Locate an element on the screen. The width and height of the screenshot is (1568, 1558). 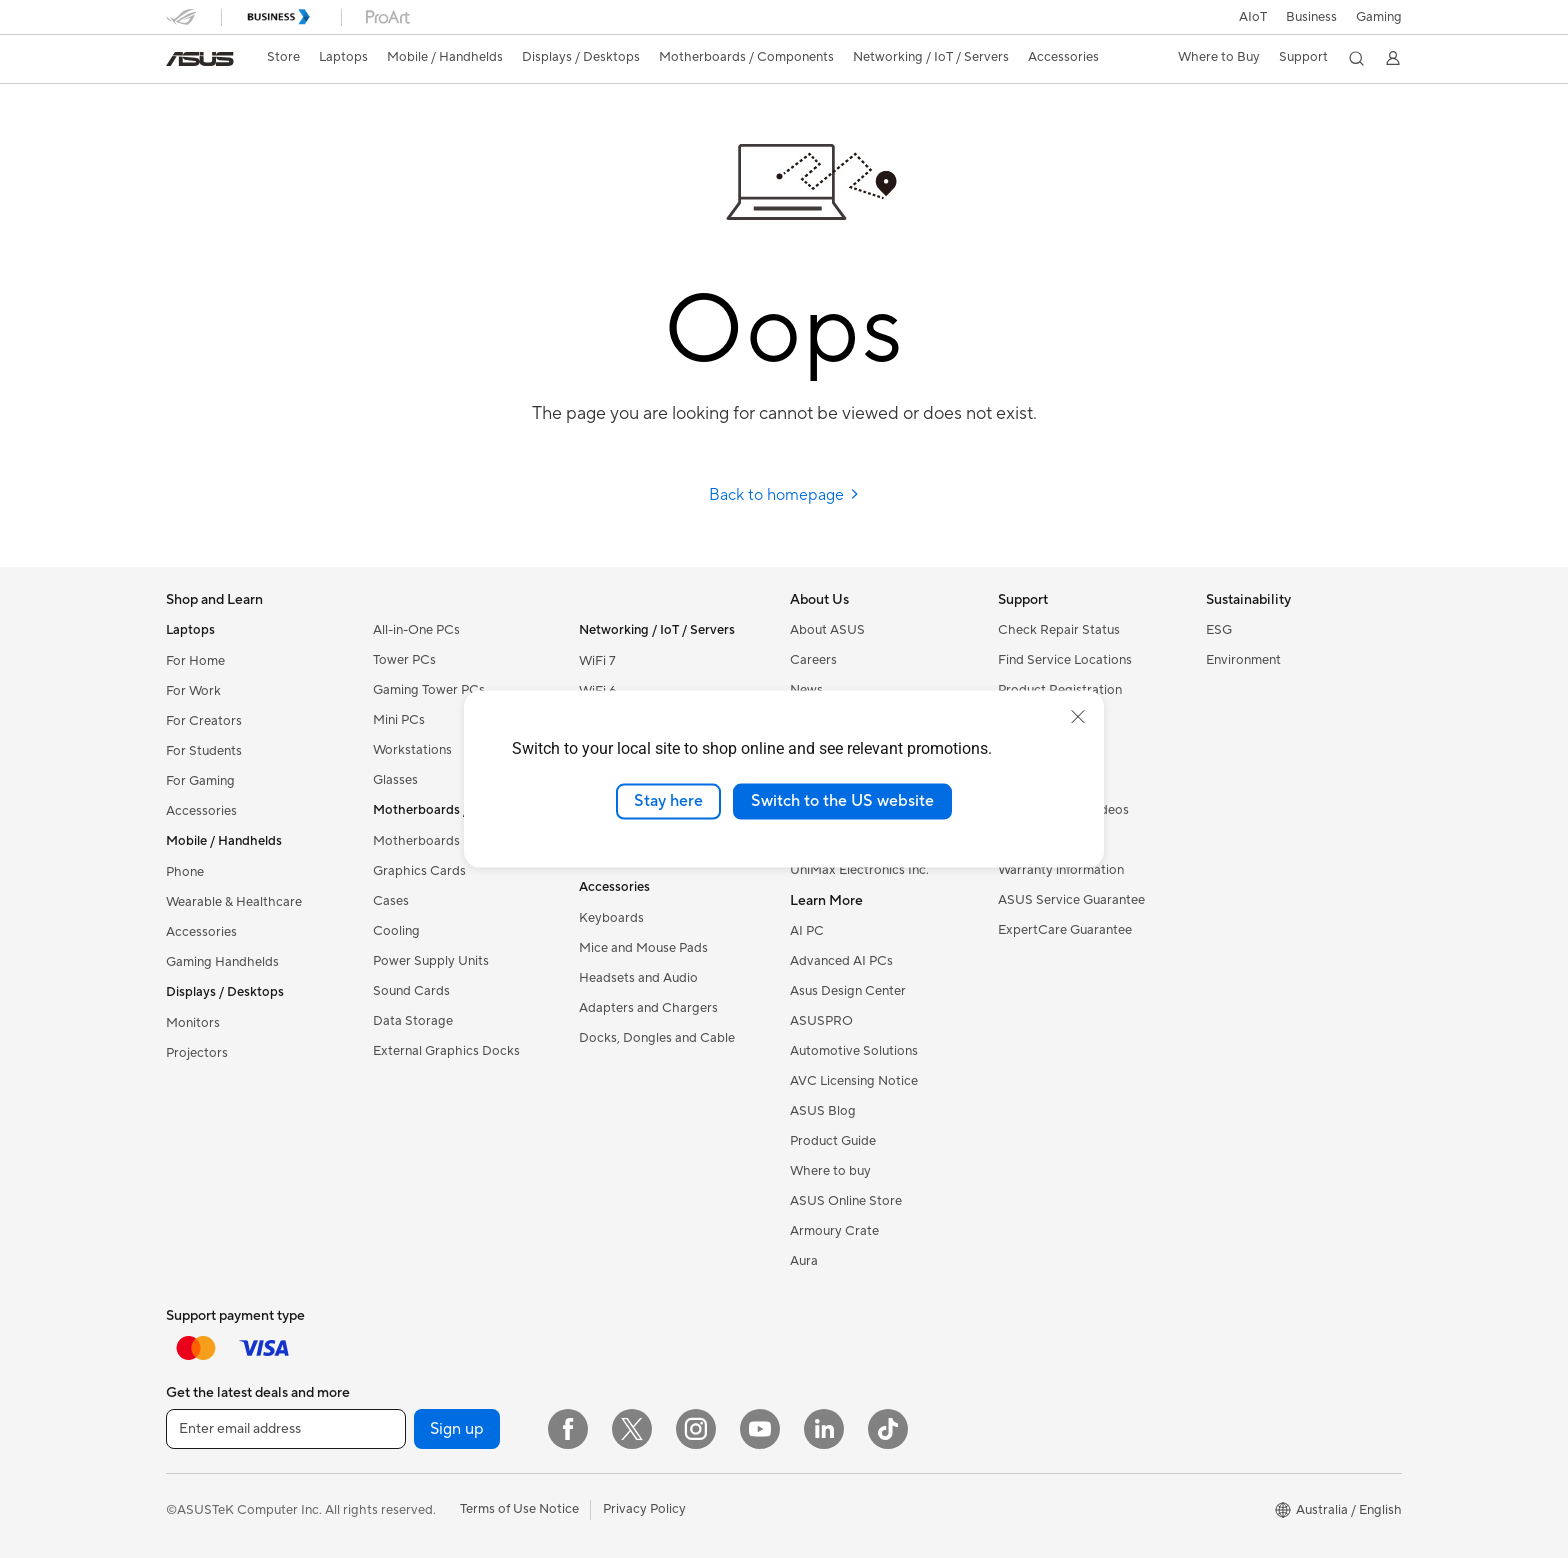
Motherboards is located at coordinates (416, 841).